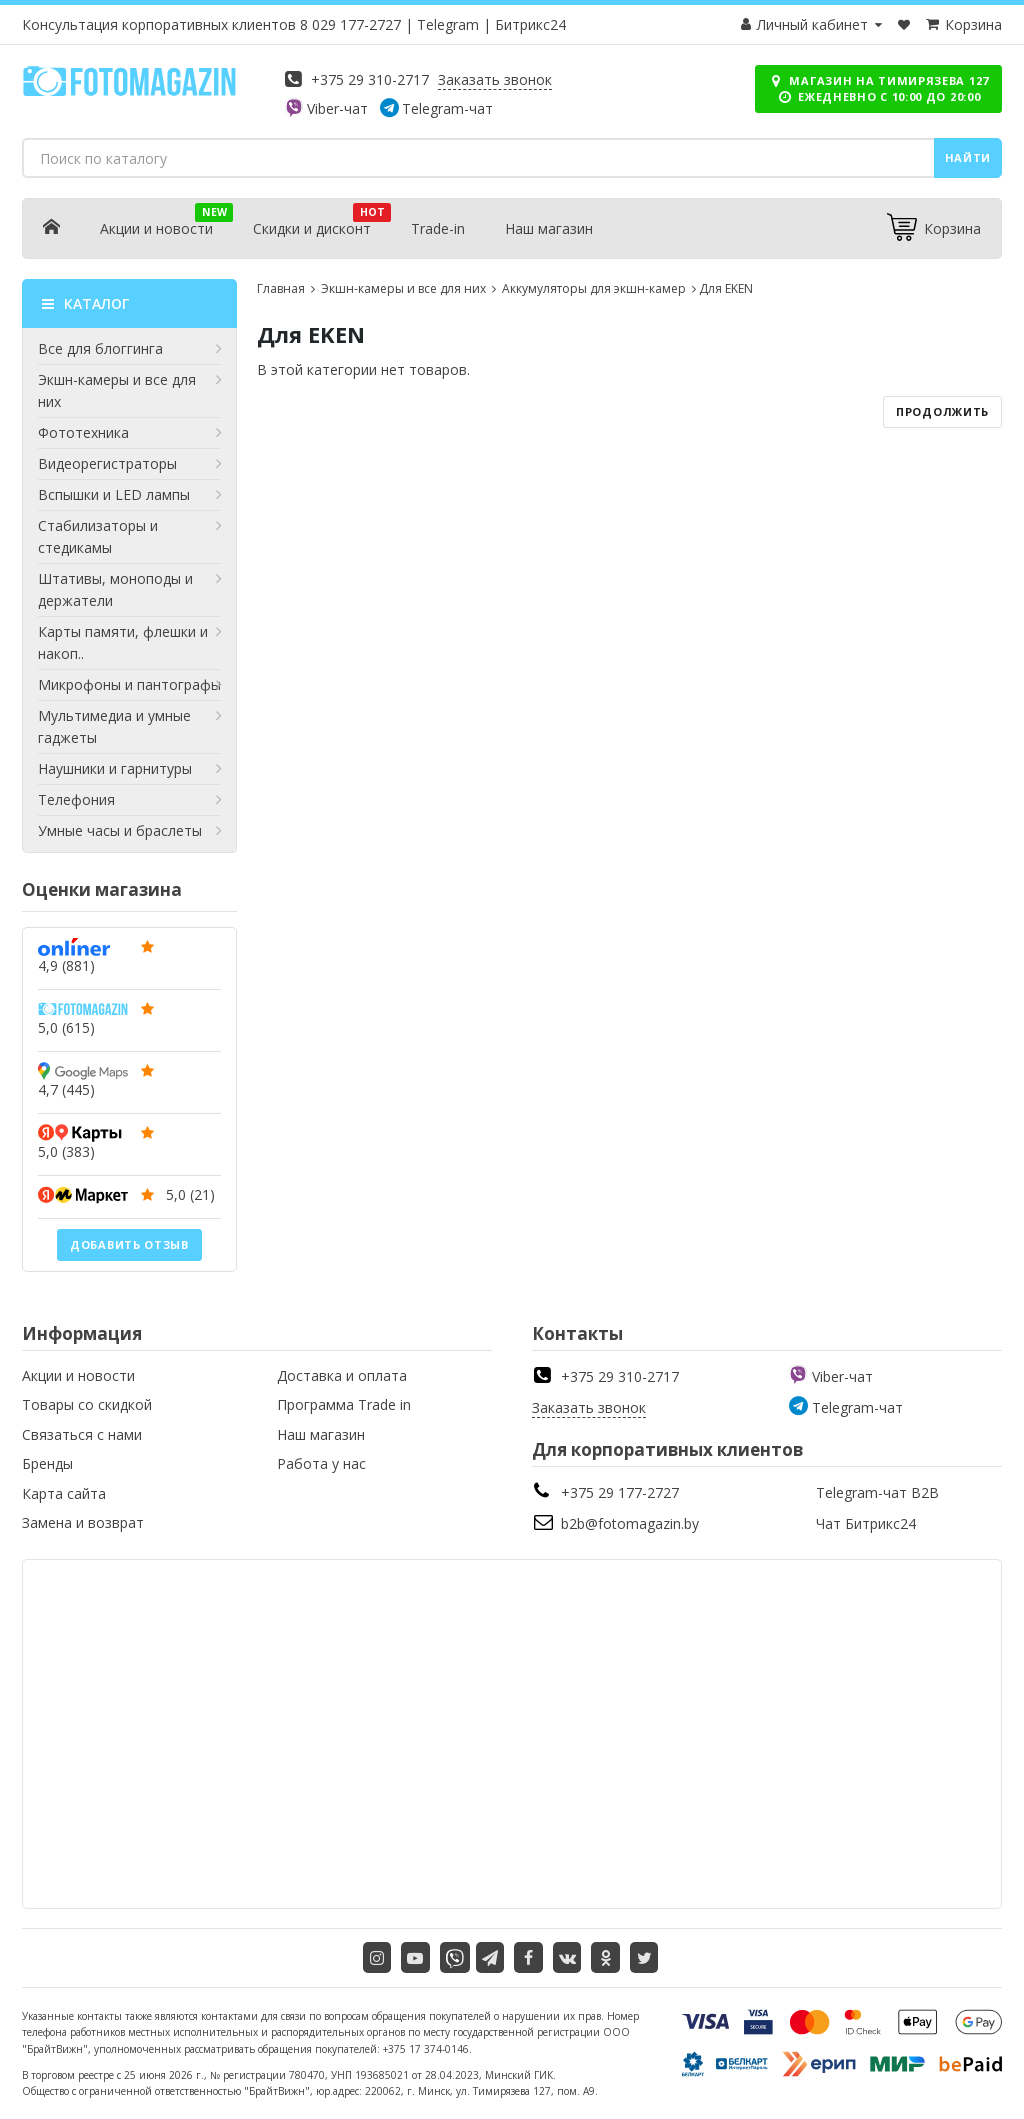 The image size is (1024, 2119). I want to click on Добавить отзыв, so click(129, 1244).